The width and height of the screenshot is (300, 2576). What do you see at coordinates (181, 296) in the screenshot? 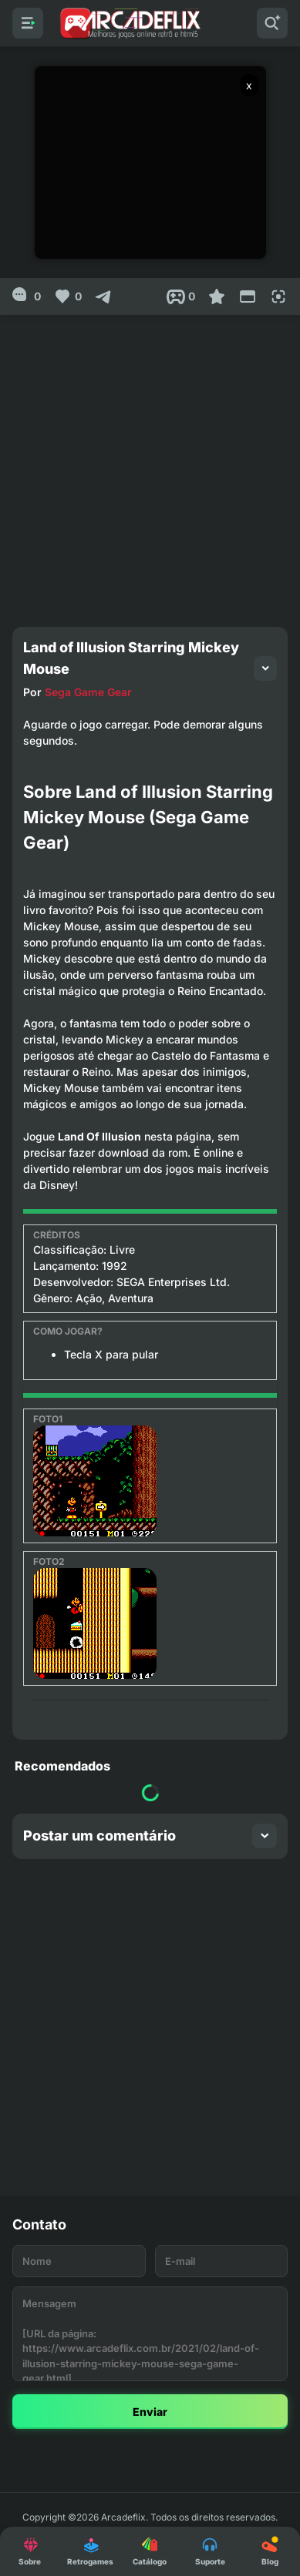
I see `[Post View]` at bounding box center [181, 296].